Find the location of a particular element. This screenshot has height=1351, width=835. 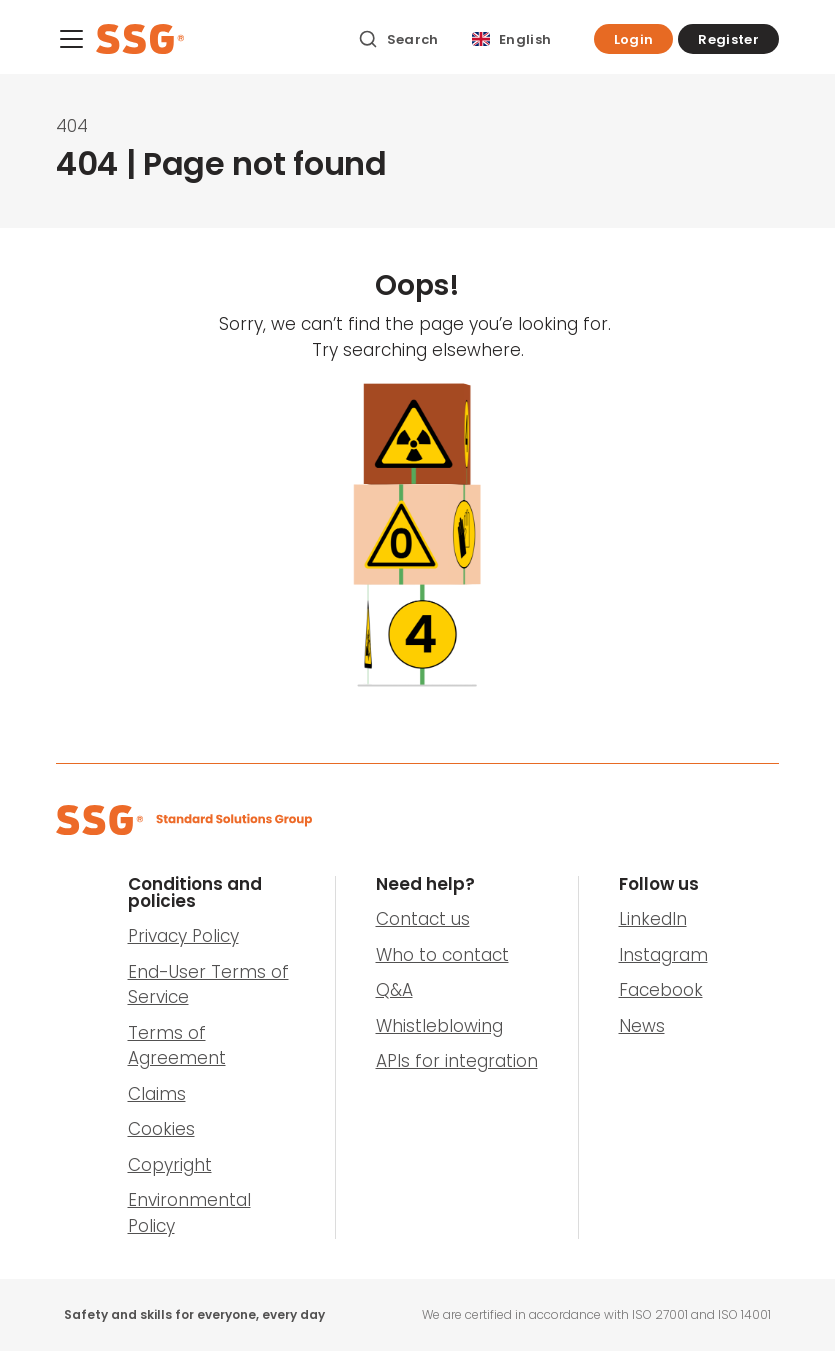

Cookies is located at coordinates (161, 1129).